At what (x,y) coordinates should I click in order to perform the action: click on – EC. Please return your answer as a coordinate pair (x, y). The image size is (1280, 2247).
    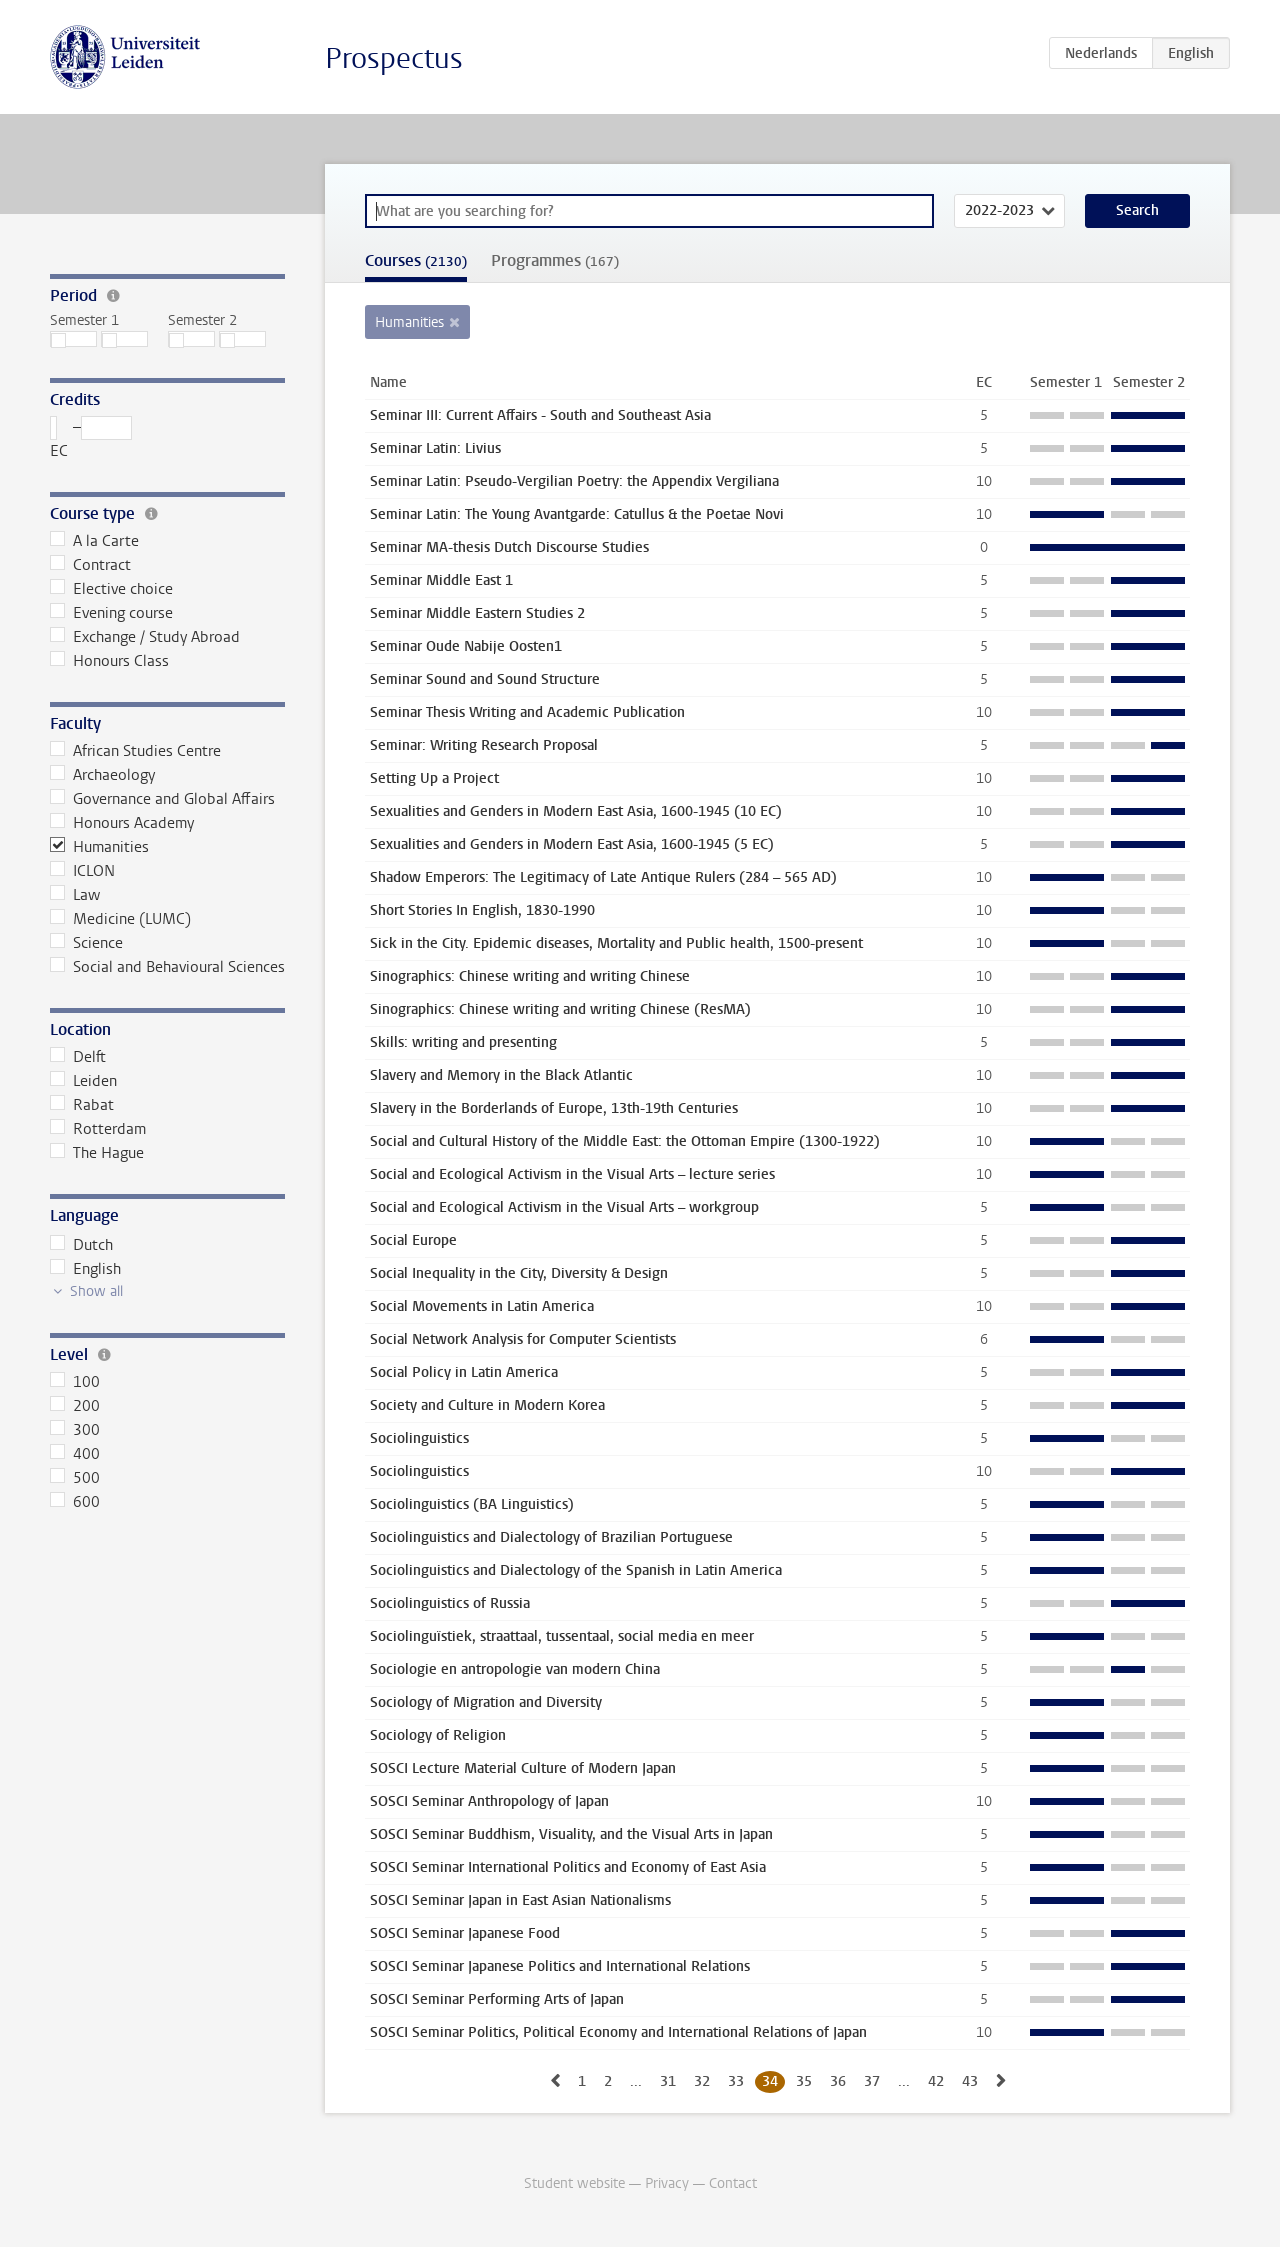
    Looking at the image, I should click on (91, 438).